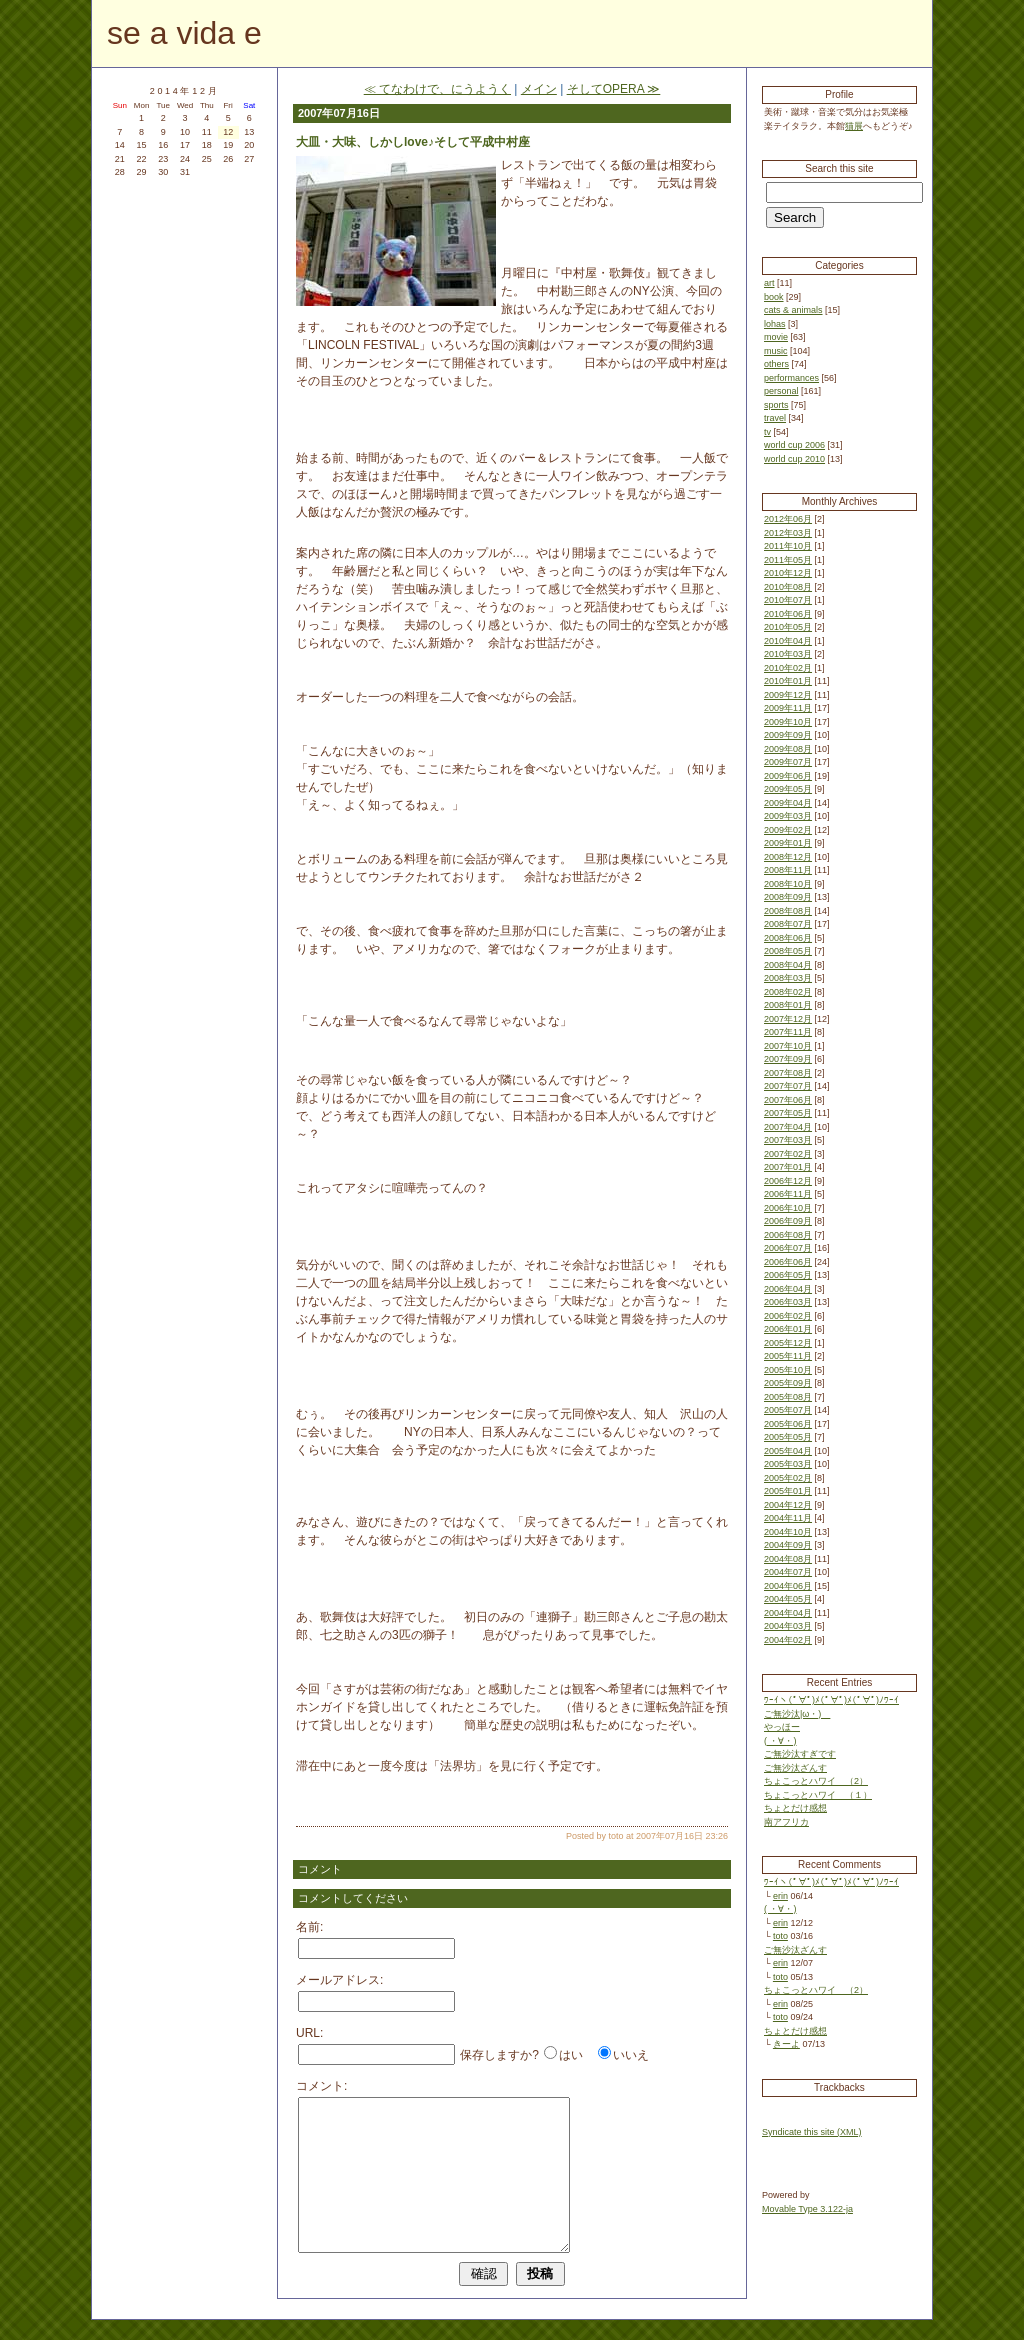  I want to click on ちょこっとハワイ （１）, so click(818, 1795).